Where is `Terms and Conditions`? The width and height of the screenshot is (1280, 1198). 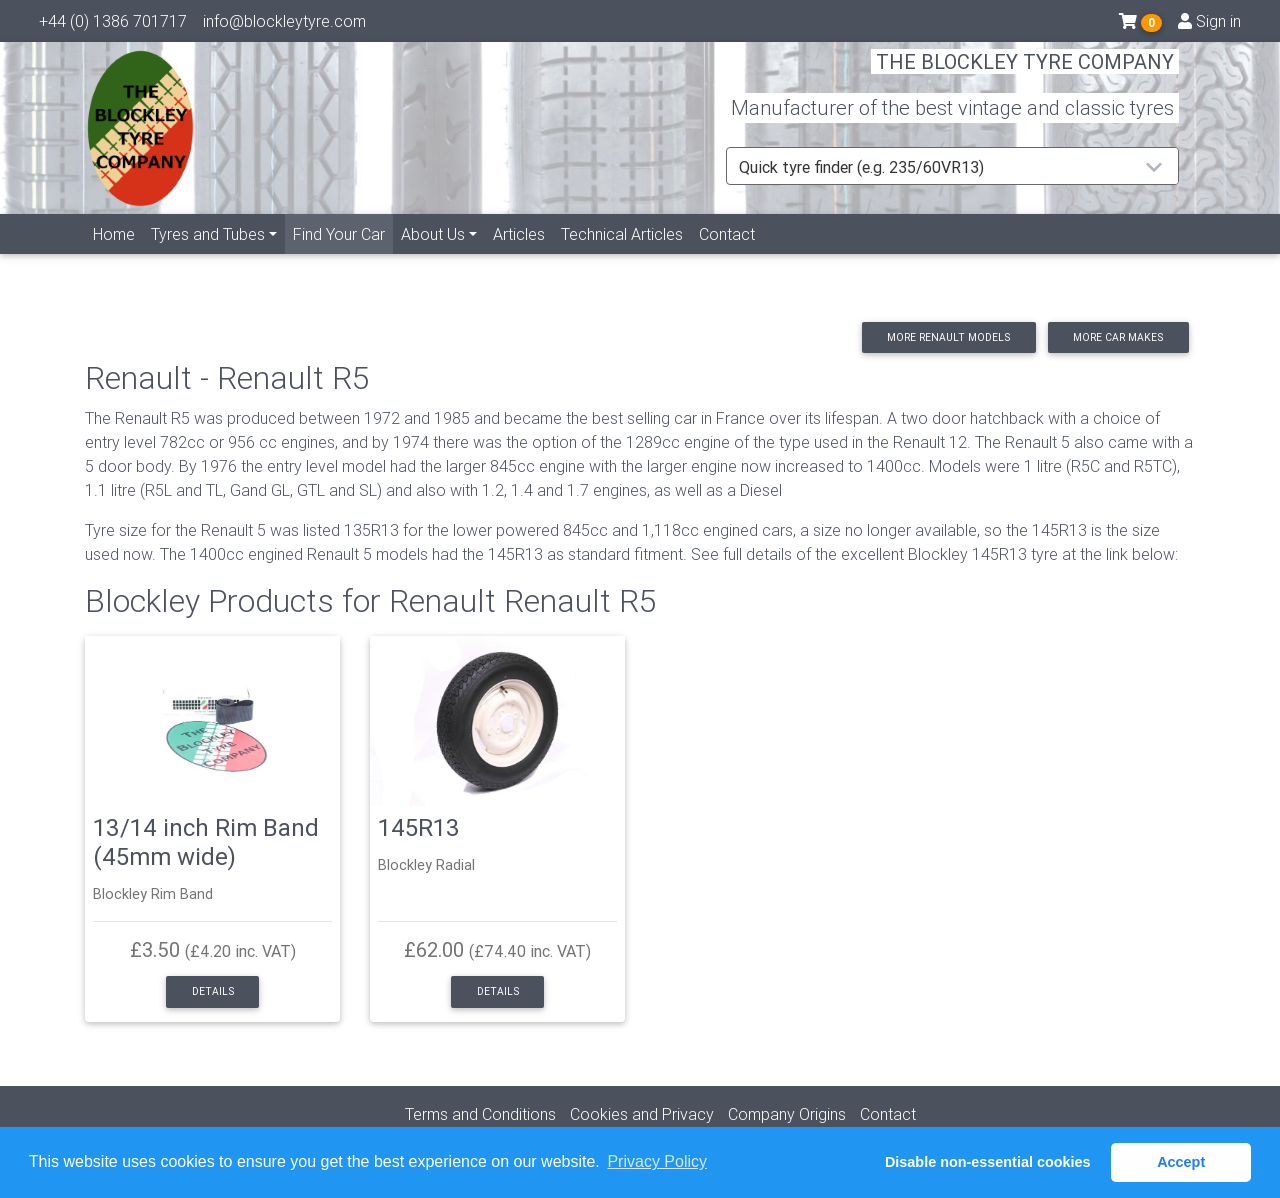 Terms and Conditions is located at coordinates (480, 1114).